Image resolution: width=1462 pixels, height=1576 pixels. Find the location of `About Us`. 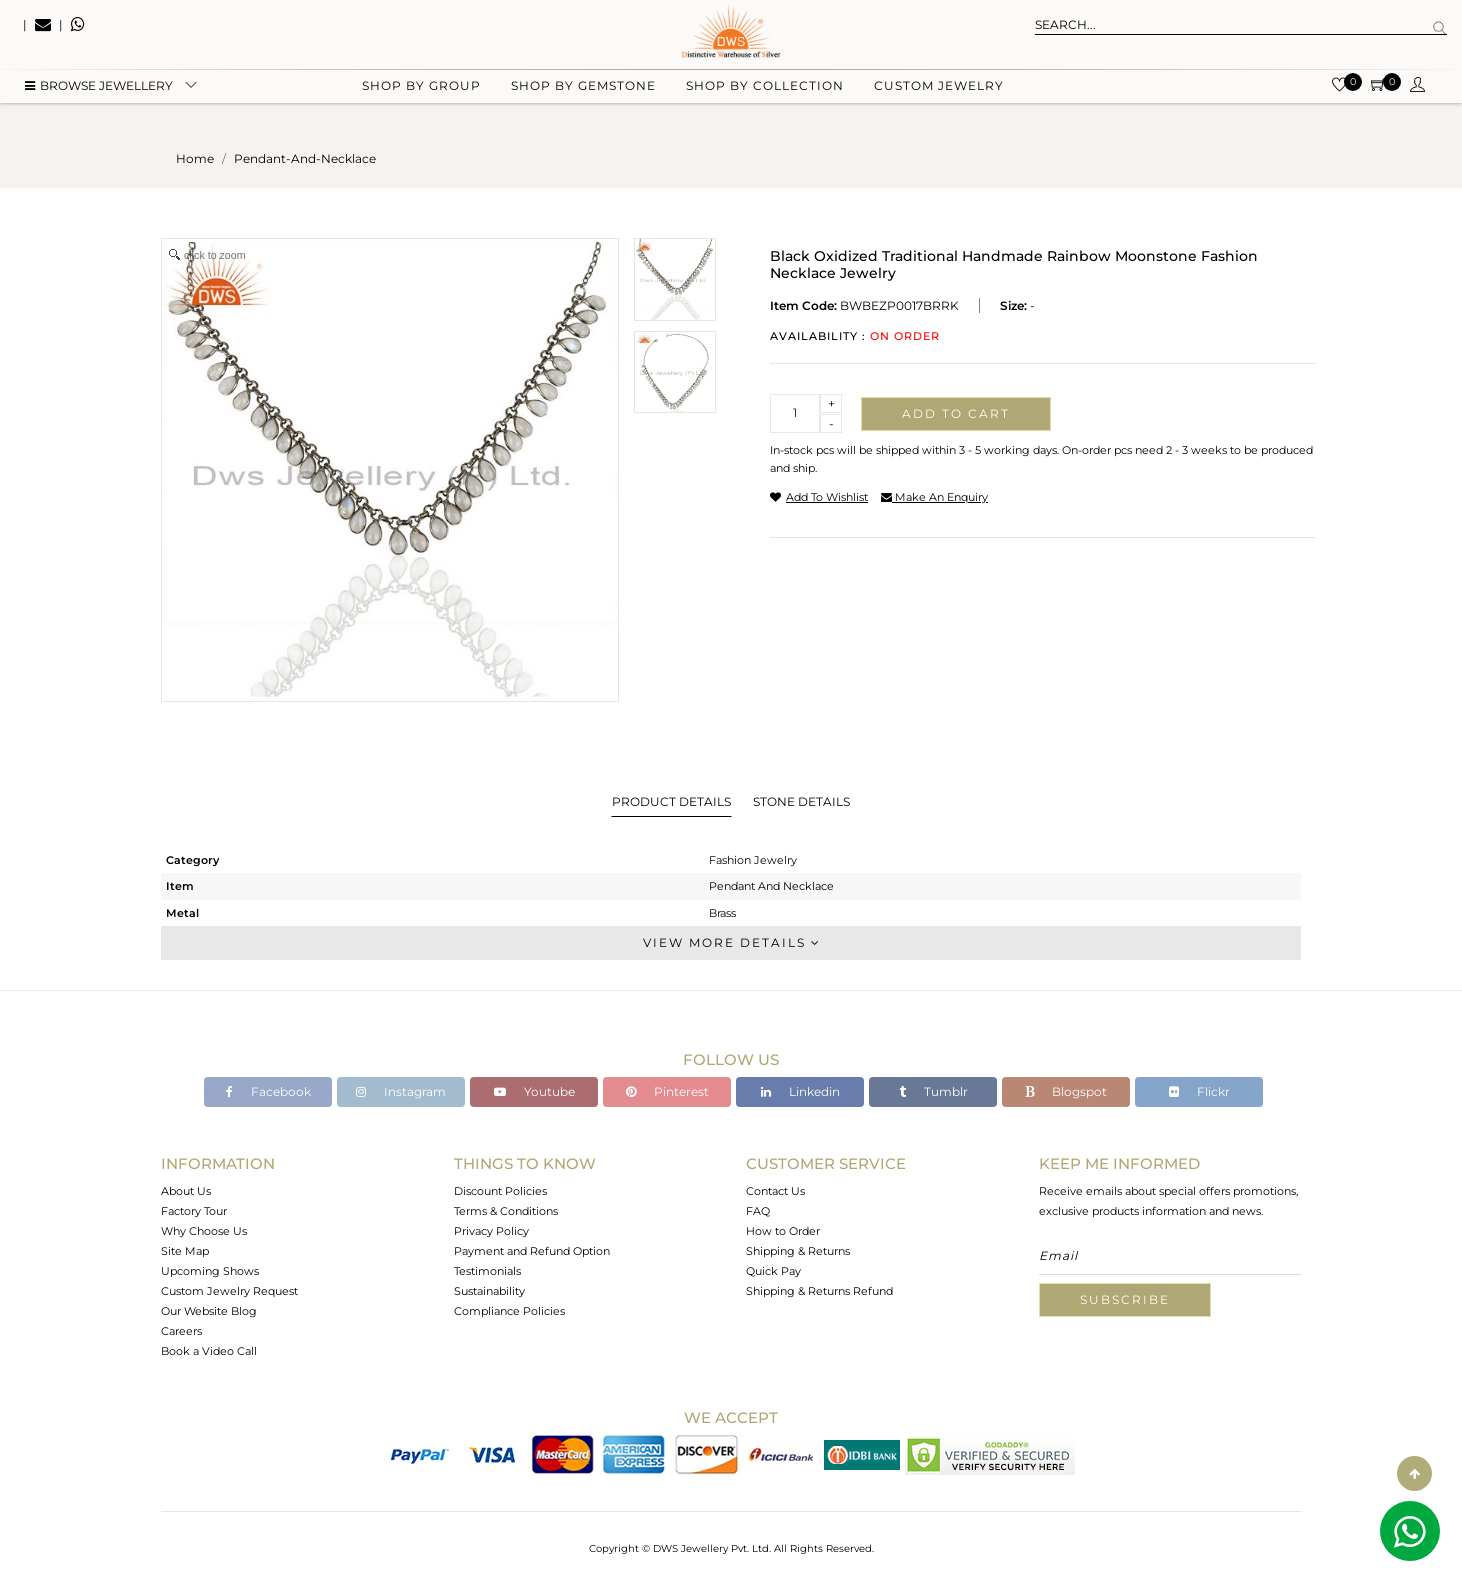

About Us is located at coordinates (186, 1191).